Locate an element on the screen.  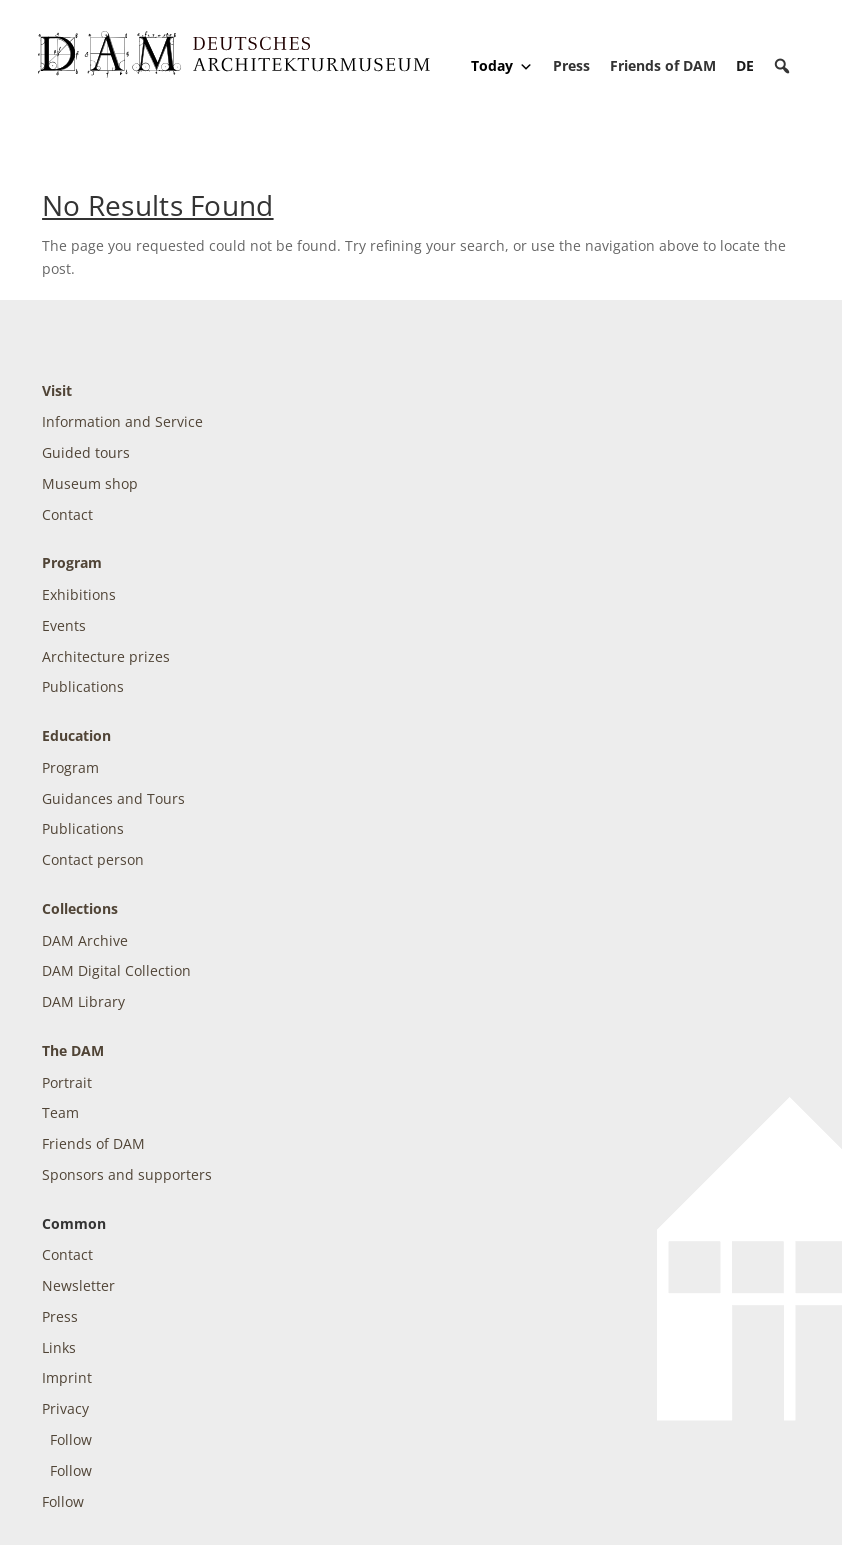
[button] is located at coordinates (782, 66).